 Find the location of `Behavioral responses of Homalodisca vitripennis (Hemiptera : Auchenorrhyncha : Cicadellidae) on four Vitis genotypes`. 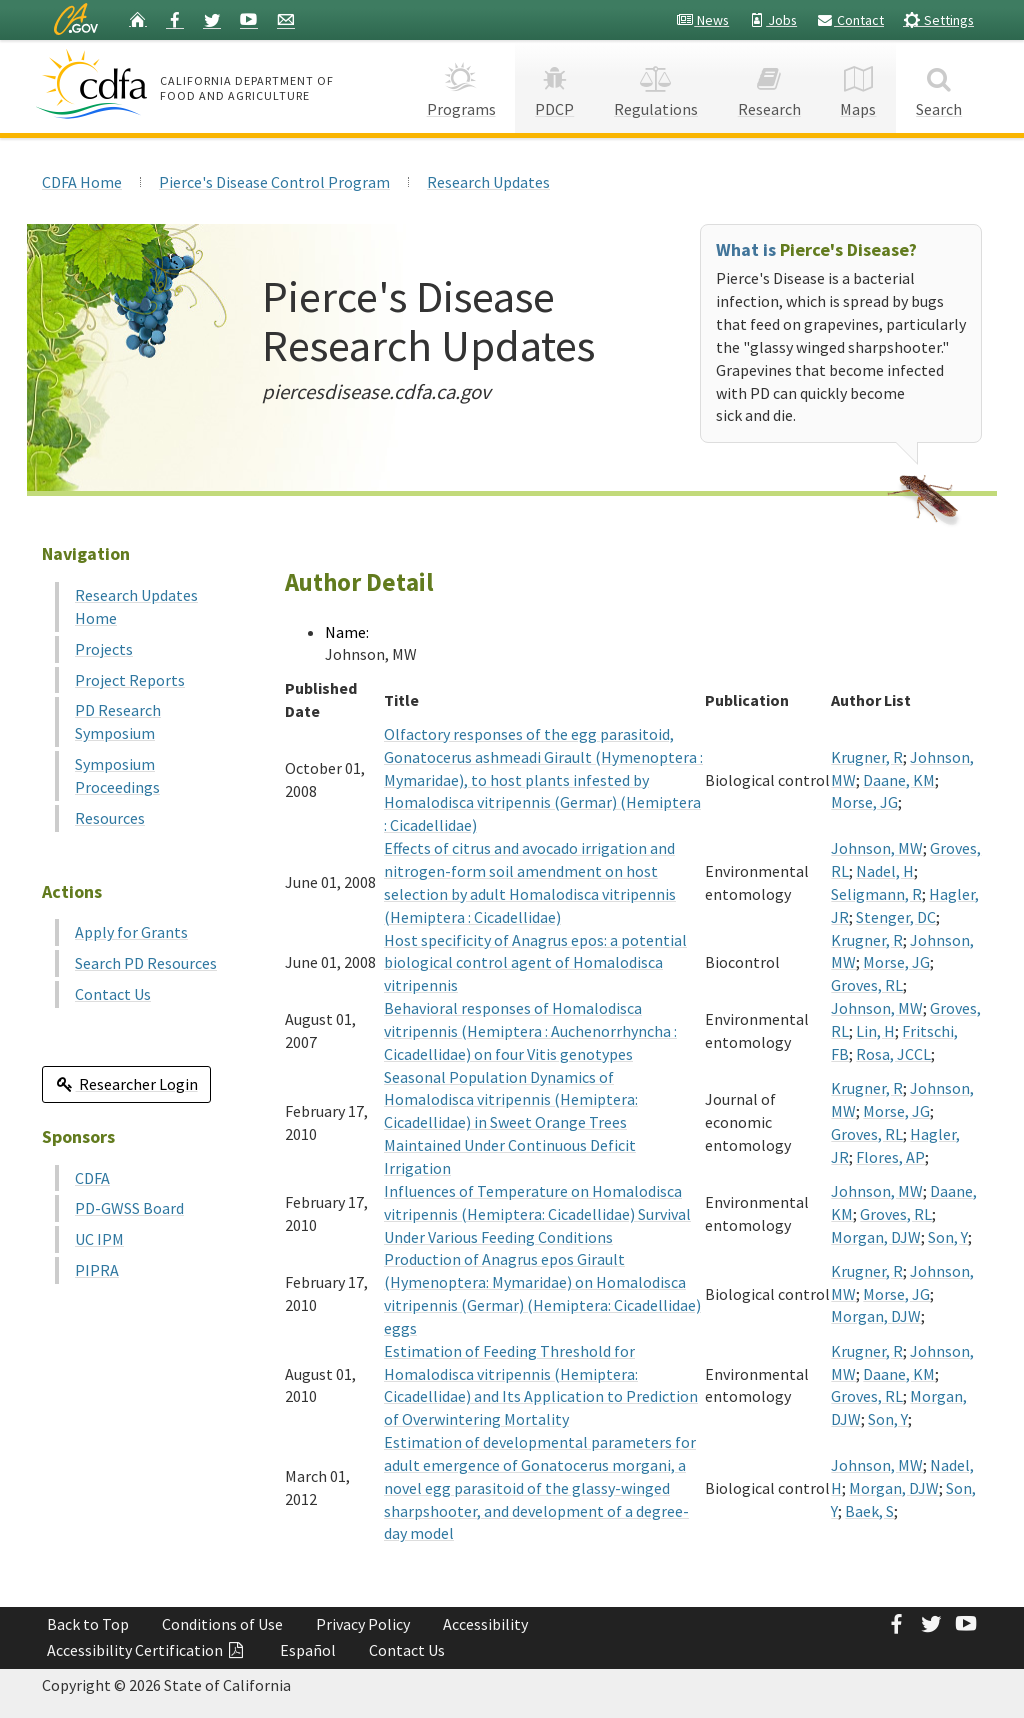

Behavioral responses of Homalodisca vitripennis (Hemiptera : Auchenorrhyncha : Cicadellidae) on four Vitis genotypes is located at coordinates (530, 1031).